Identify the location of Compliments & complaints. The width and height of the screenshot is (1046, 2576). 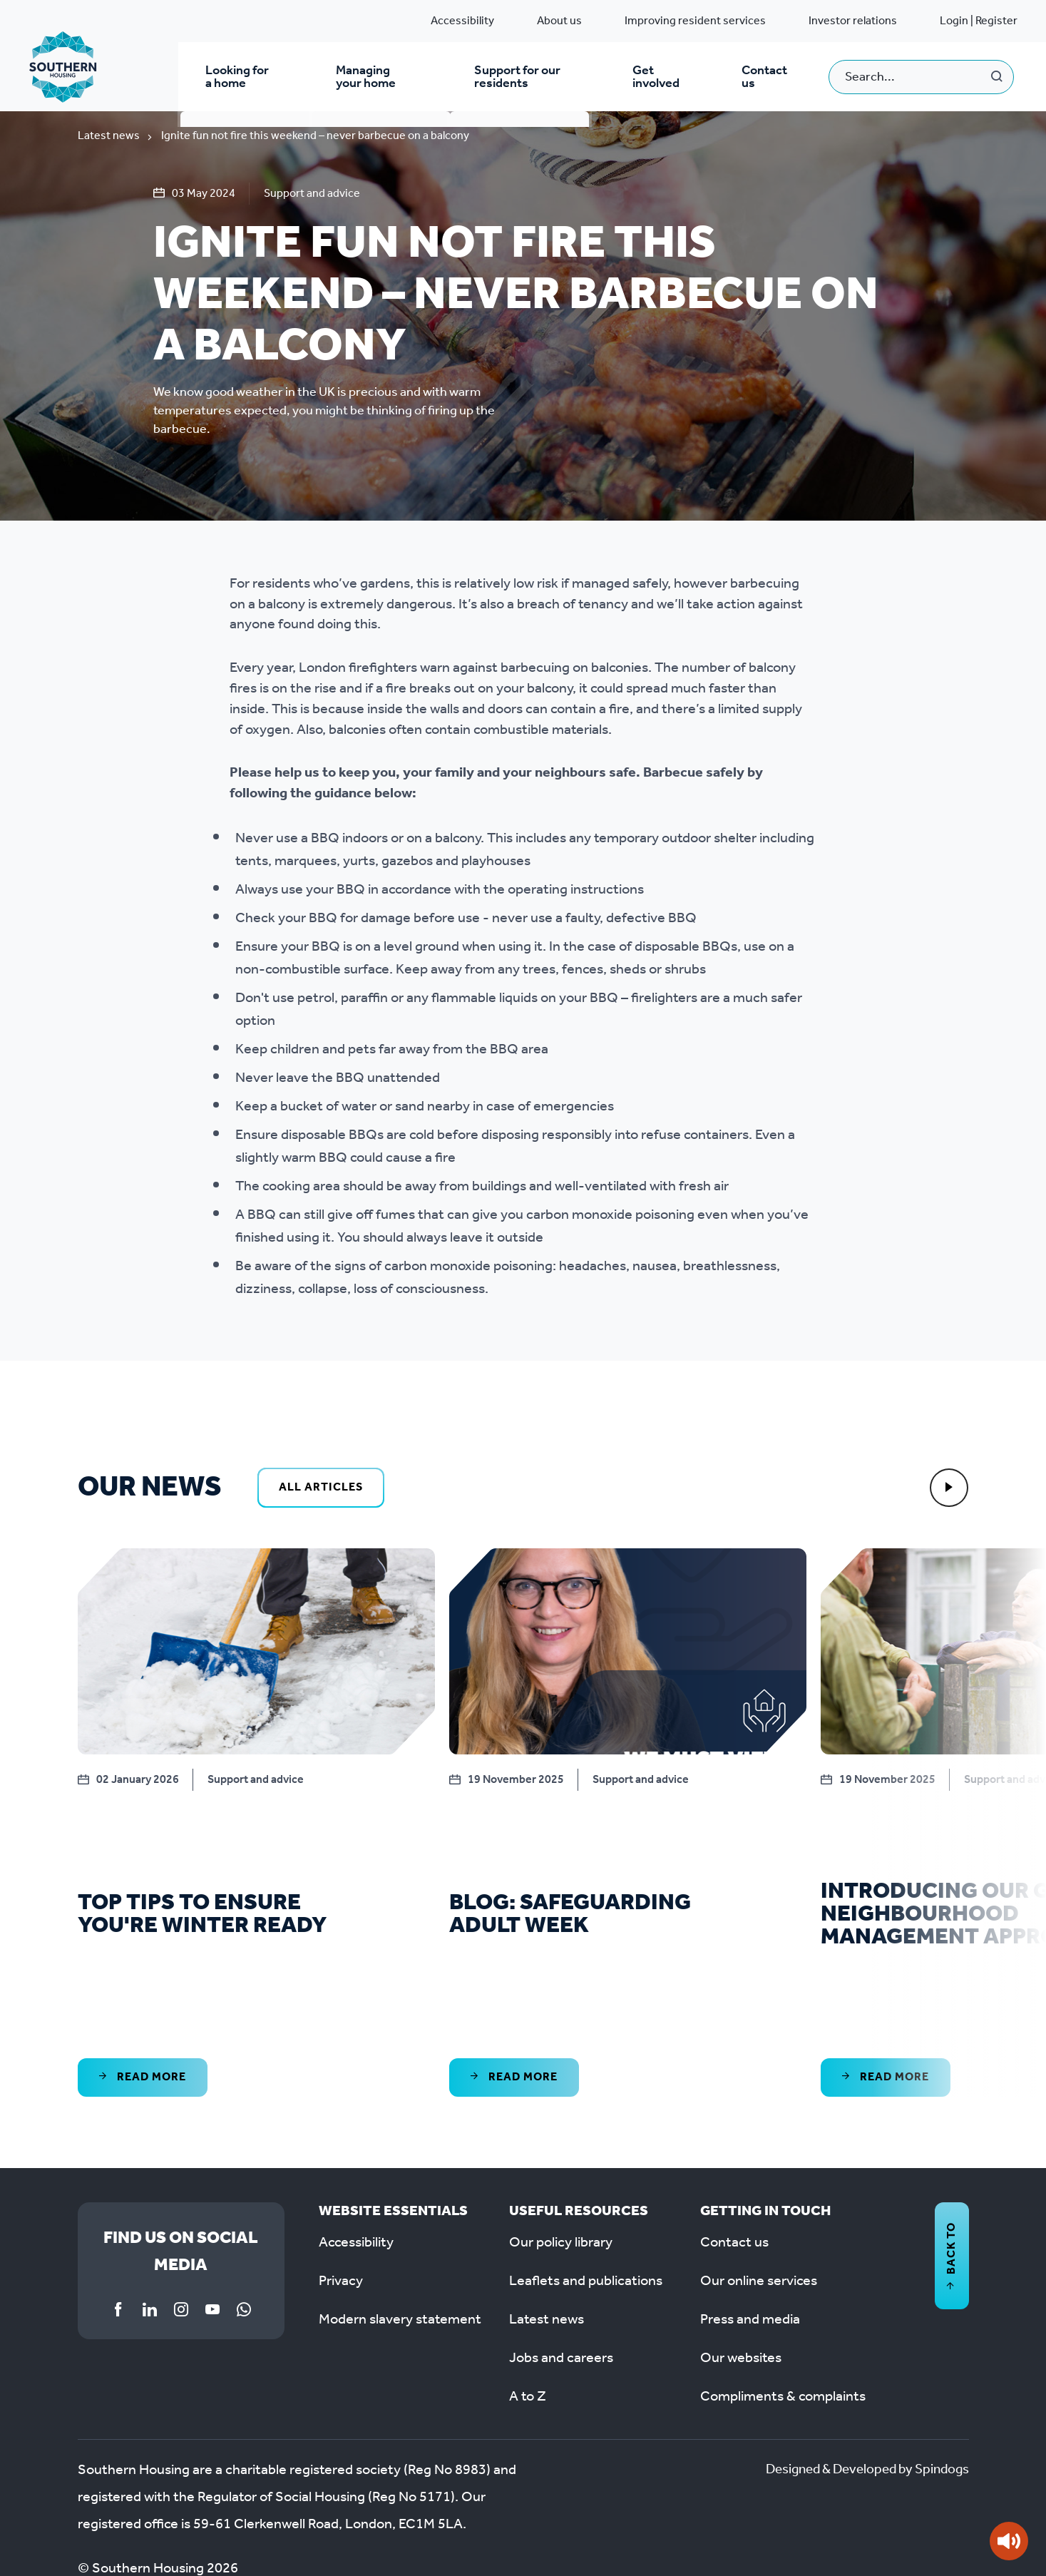
(783, 2296).